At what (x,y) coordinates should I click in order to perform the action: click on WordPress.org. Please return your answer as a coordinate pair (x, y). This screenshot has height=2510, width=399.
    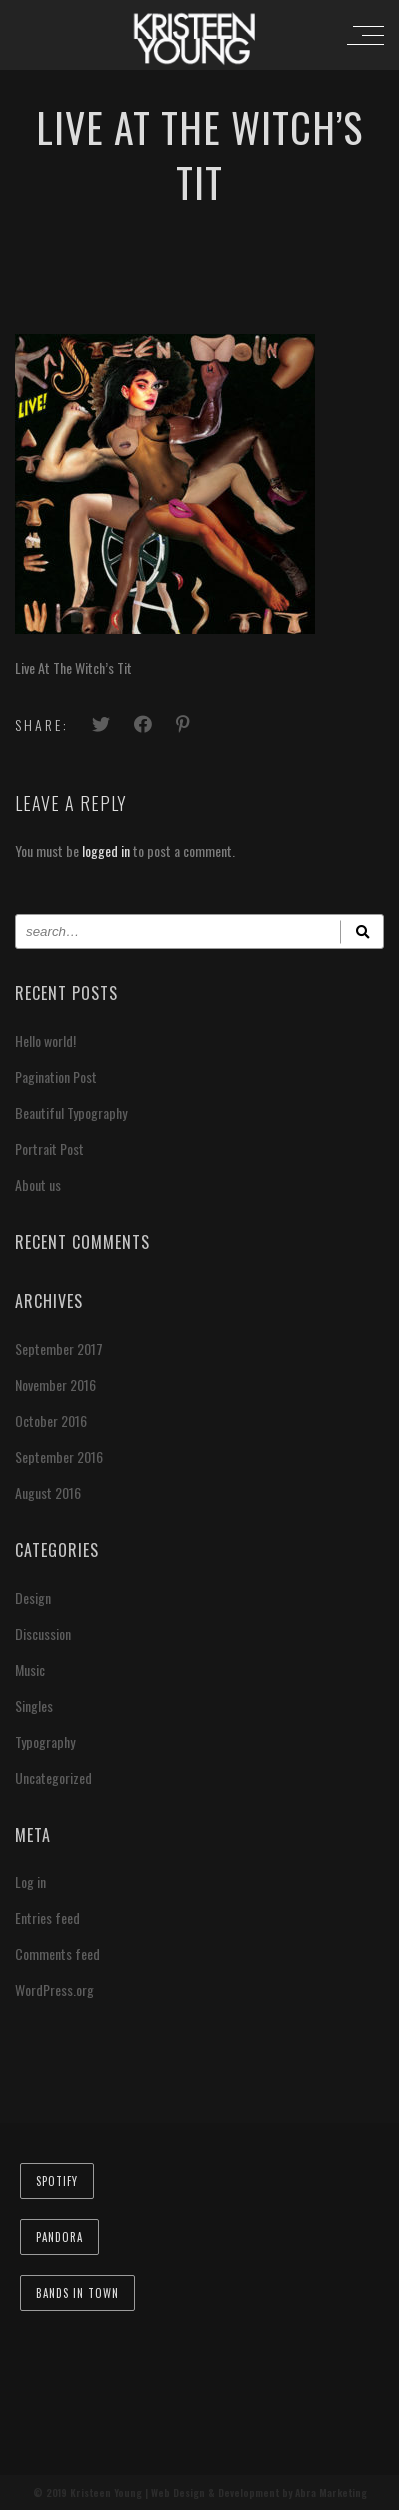
    Looking at the image, I should click on (54, 1989).